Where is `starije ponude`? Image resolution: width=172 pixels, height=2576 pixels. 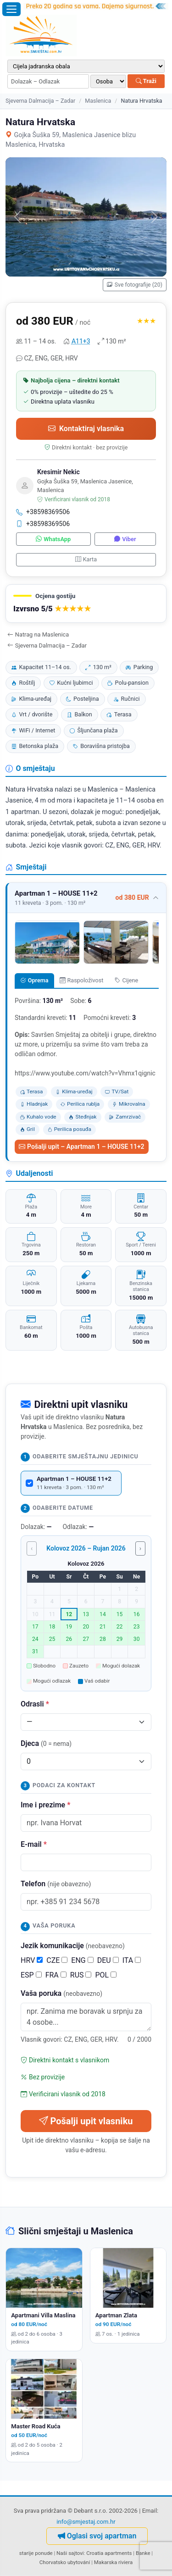
starije ponude is located at coordinates (36, 2553).